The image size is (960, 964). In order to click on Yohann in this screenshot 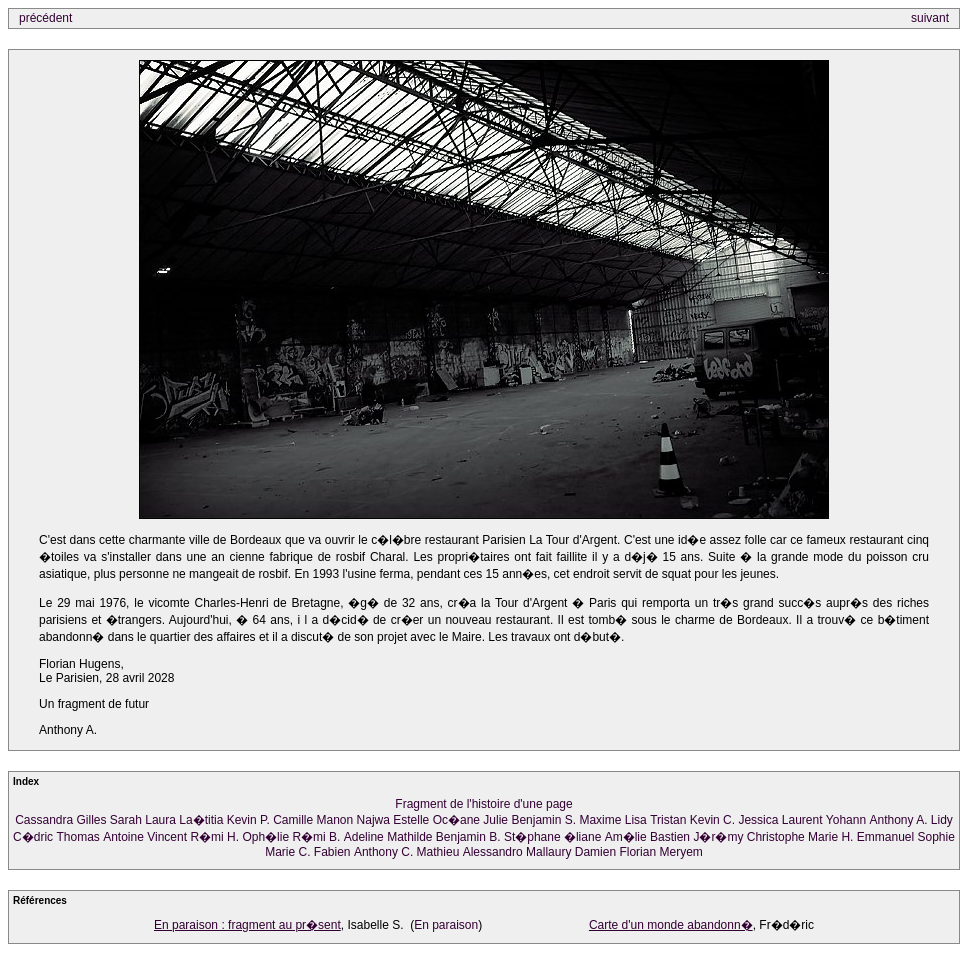, I will do `click(846, 820)`.